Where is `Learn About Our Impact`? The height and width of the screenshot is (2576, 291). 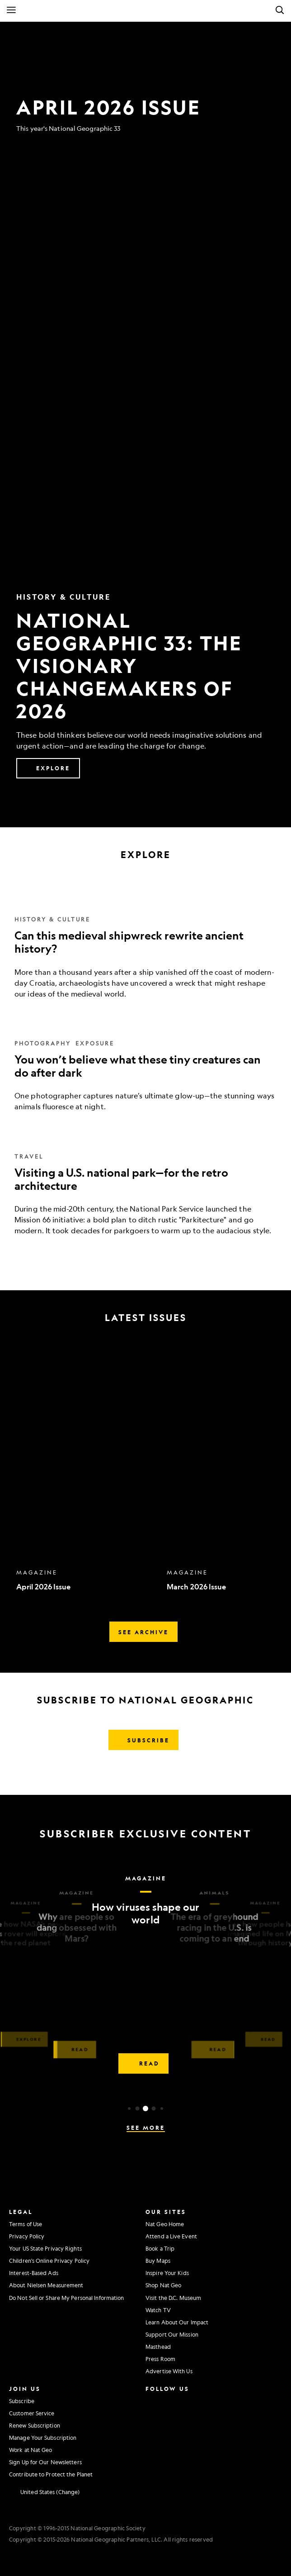
Learn About Our Impact is located at coordinates (177, 2322).